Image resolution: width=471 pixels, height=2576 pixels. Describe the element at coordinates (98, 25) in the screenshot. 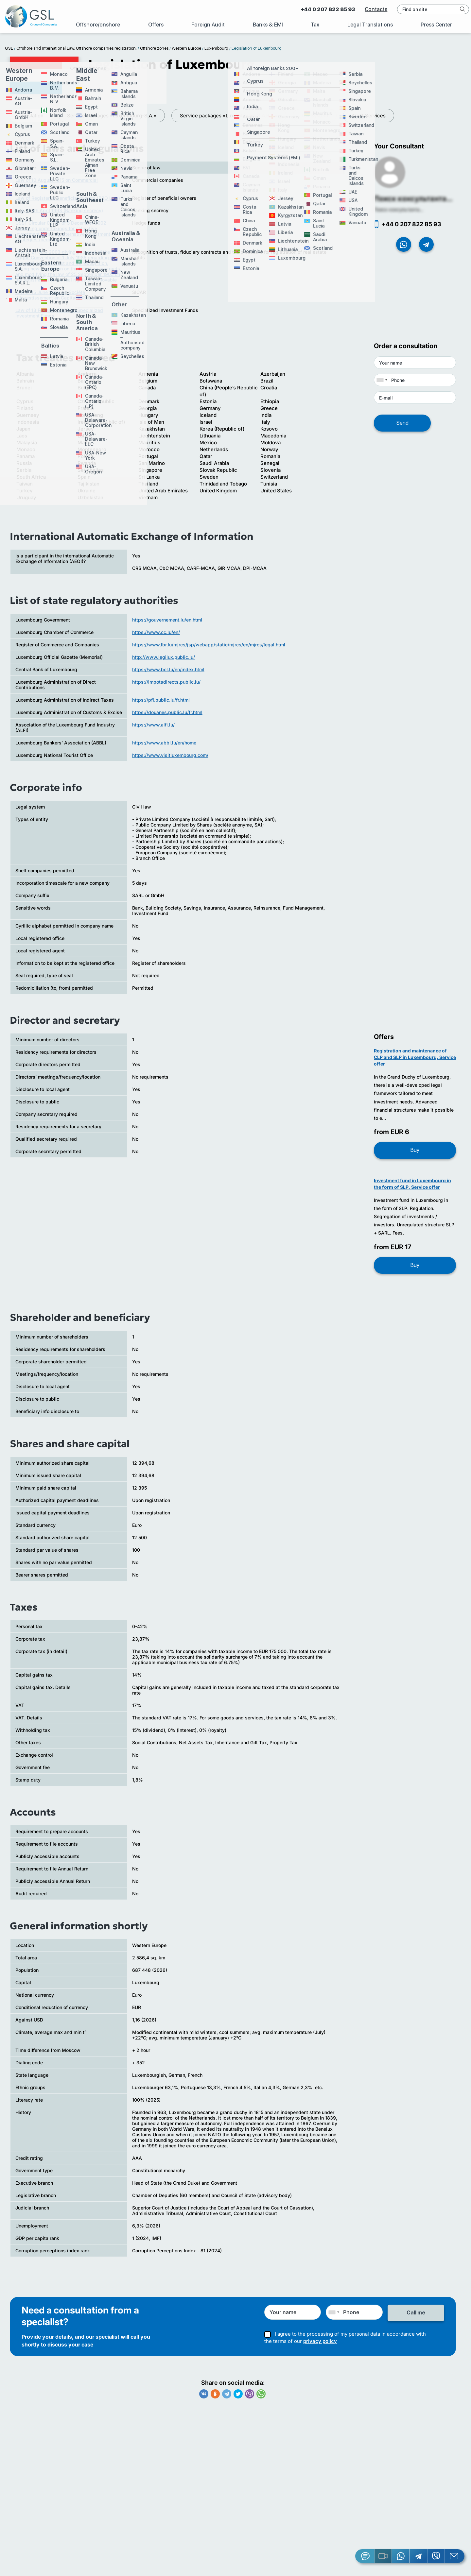

I see `Offshore/onshore` at that location.